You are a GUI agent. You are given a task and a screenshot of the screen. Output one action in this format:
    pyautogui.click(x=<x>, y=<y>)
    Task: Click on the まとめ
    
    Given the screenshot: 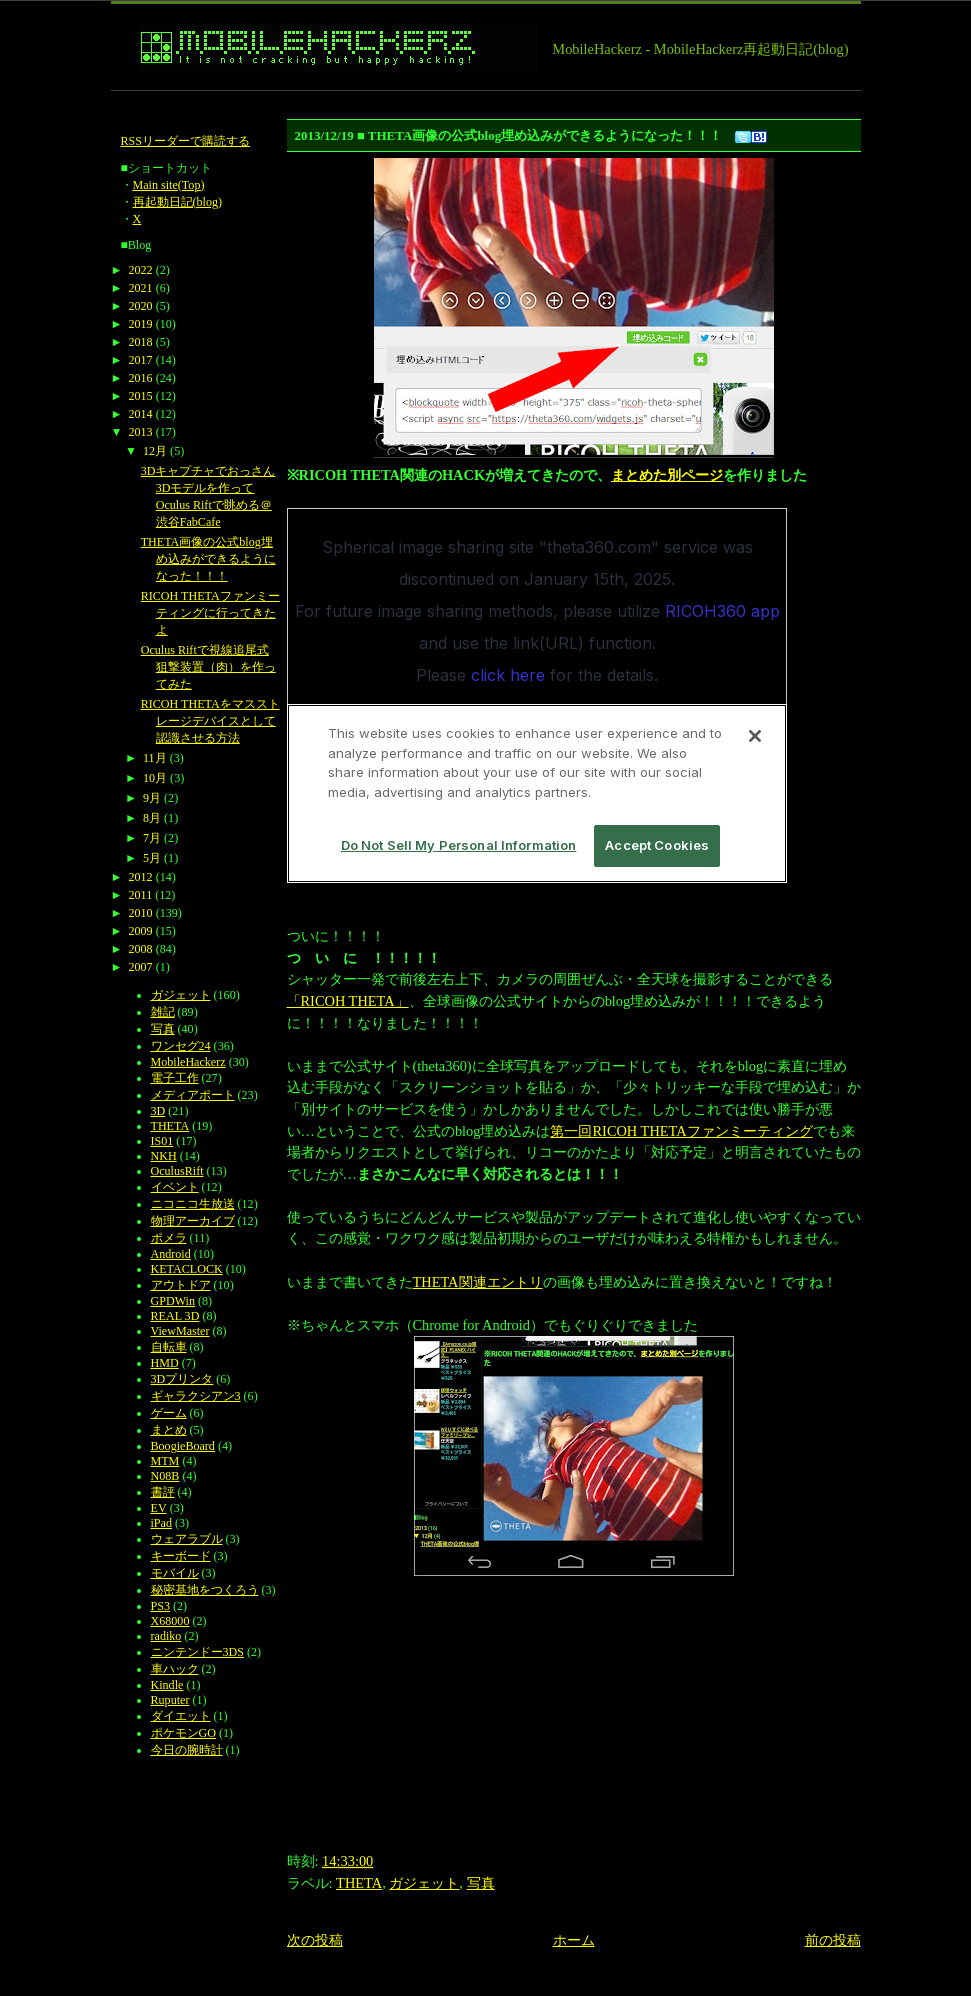 What is the action you would take?
    pyautogui.click(x=169, y=1430)
    